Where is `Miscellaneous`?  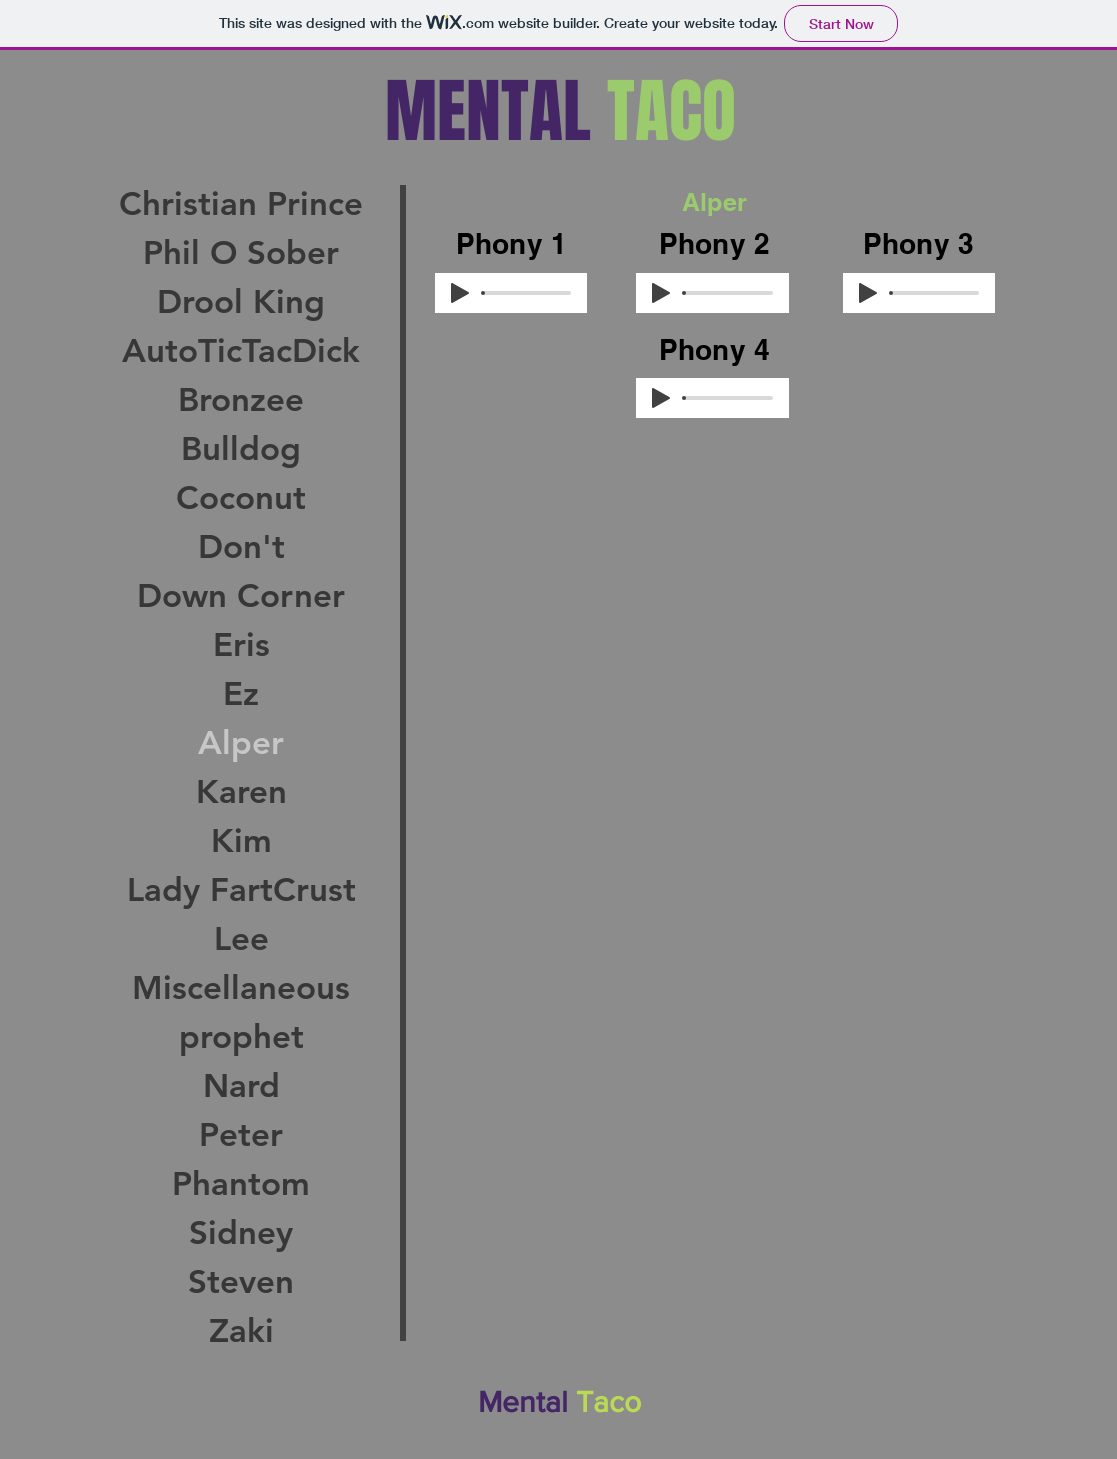
Miscellaneous is located at coordinates (241, 987).